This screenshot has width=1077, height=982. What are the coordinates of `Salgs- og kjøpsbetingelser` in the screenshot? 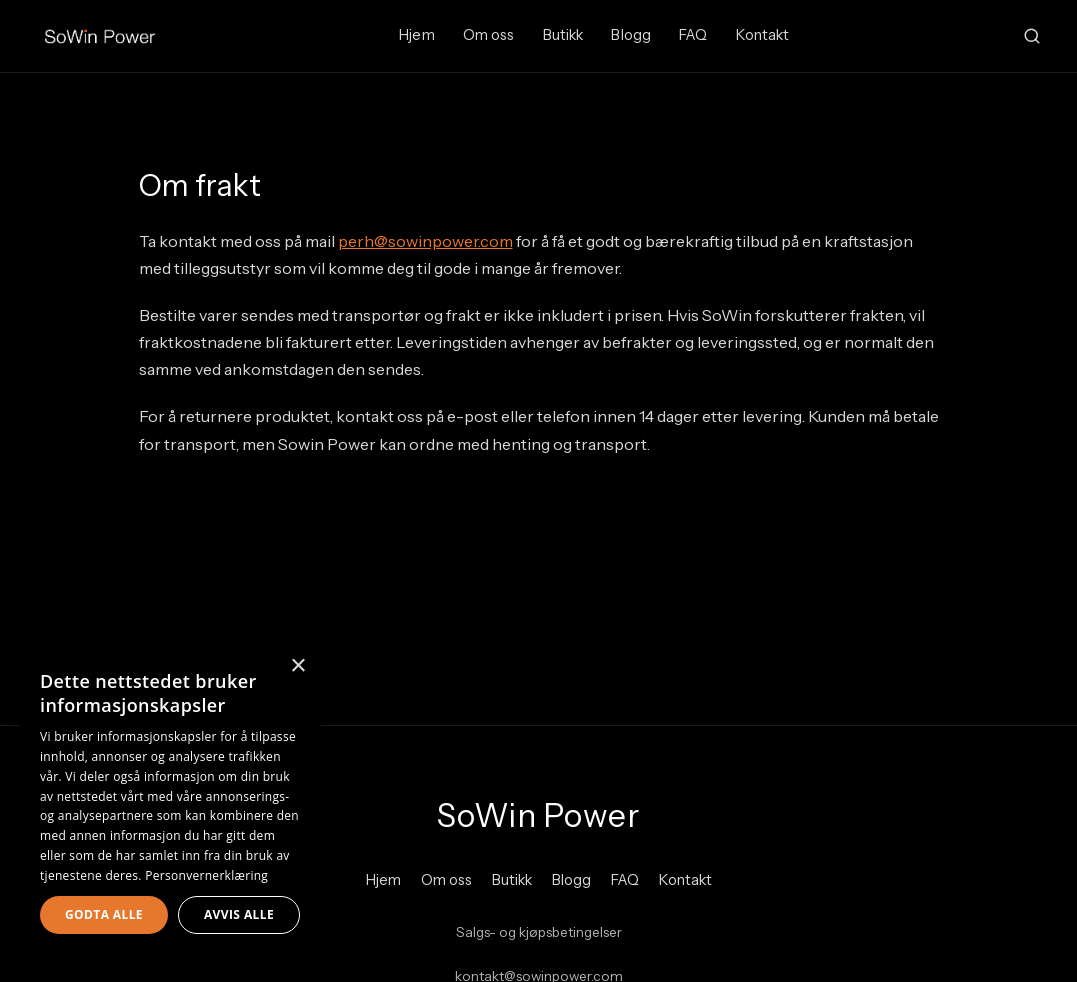 It's located at (539, 932).